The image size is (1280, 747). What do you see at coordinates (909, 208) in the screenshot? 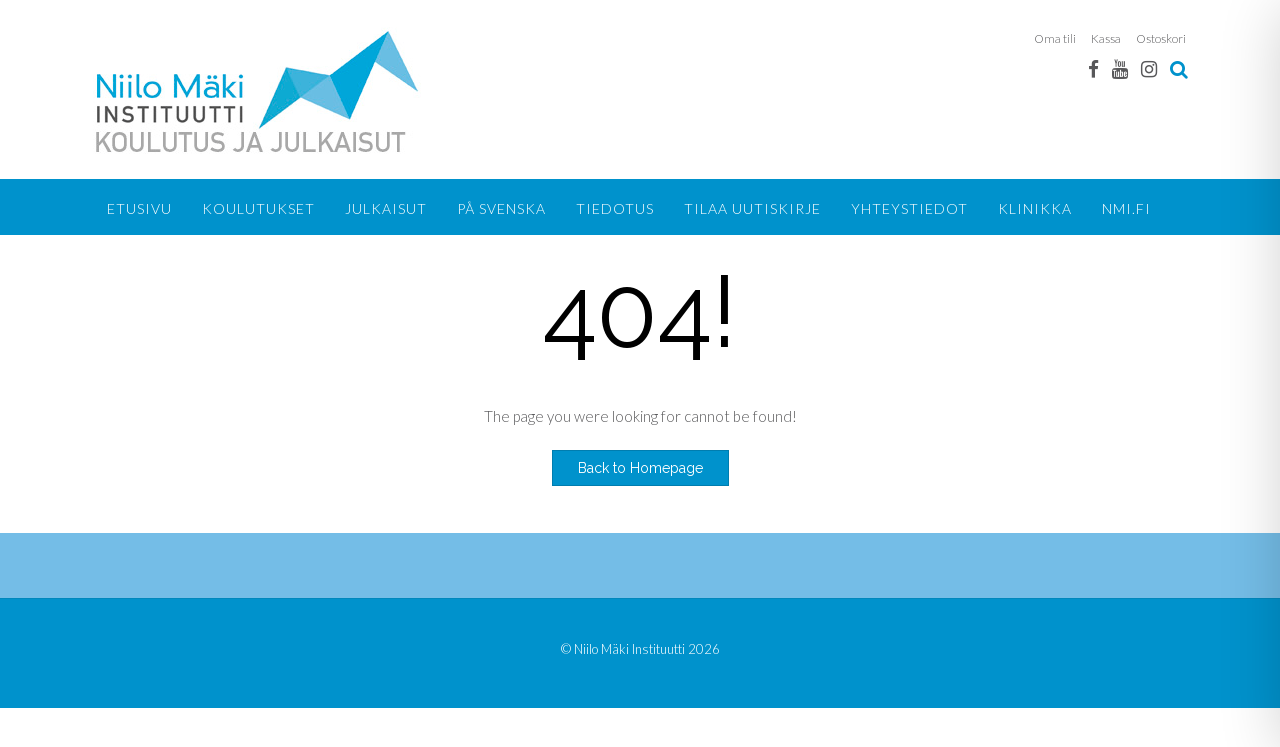
I see `Yhteystiedot` at bounding box center [909, 208].